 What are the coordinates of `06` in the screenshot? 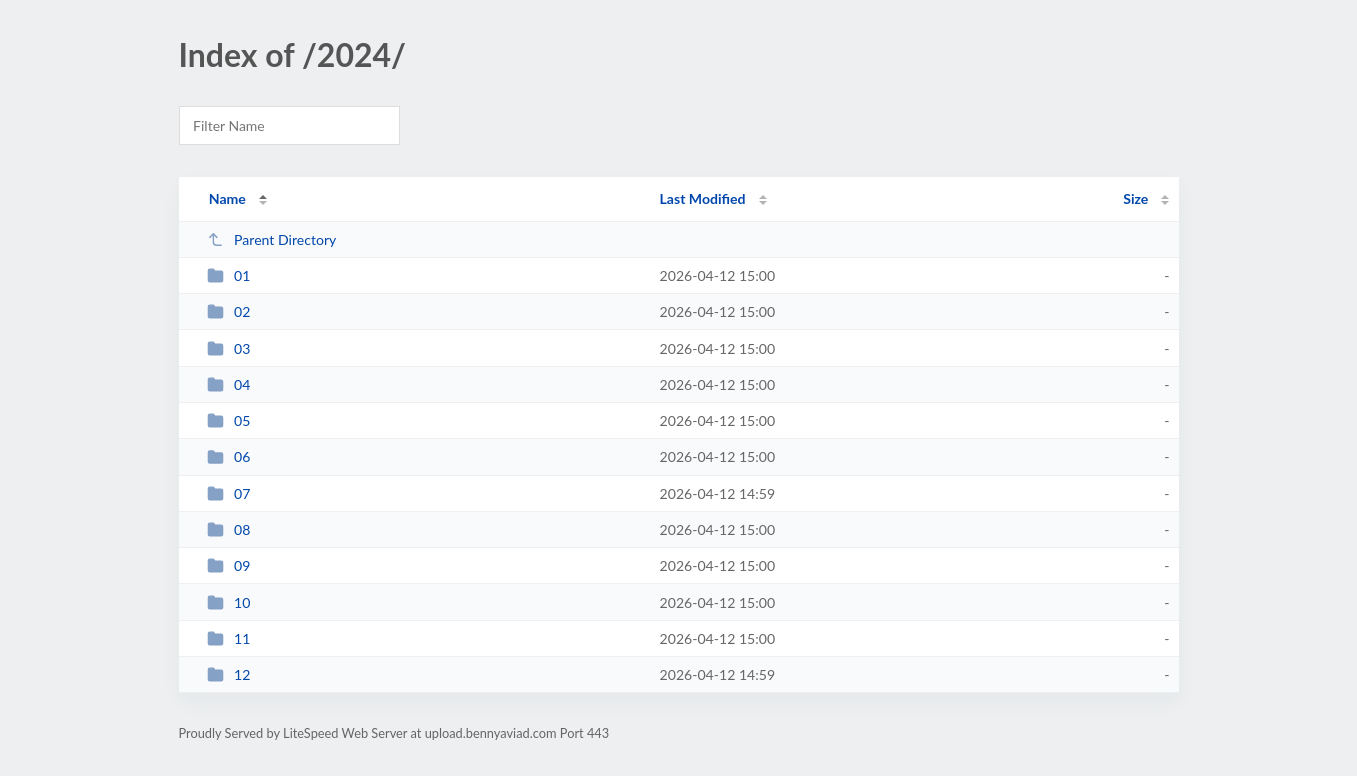 It's located at (229, 456).